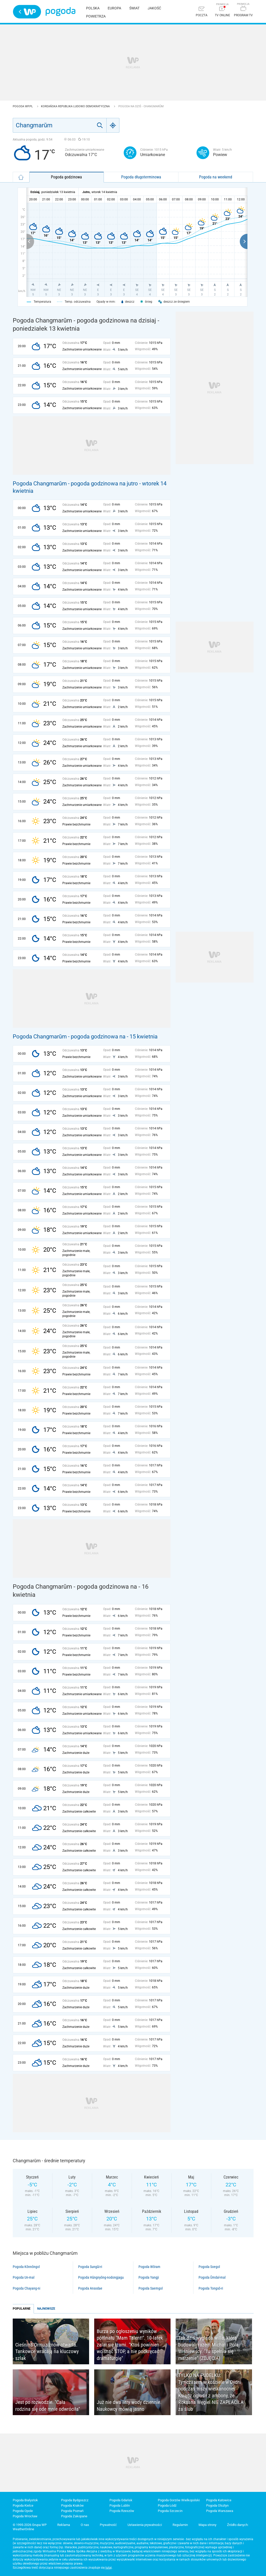 The image size is (266, 2576). Describe the element at coordinates (134, 8) in the screenshot. I see `Świat` at that location.